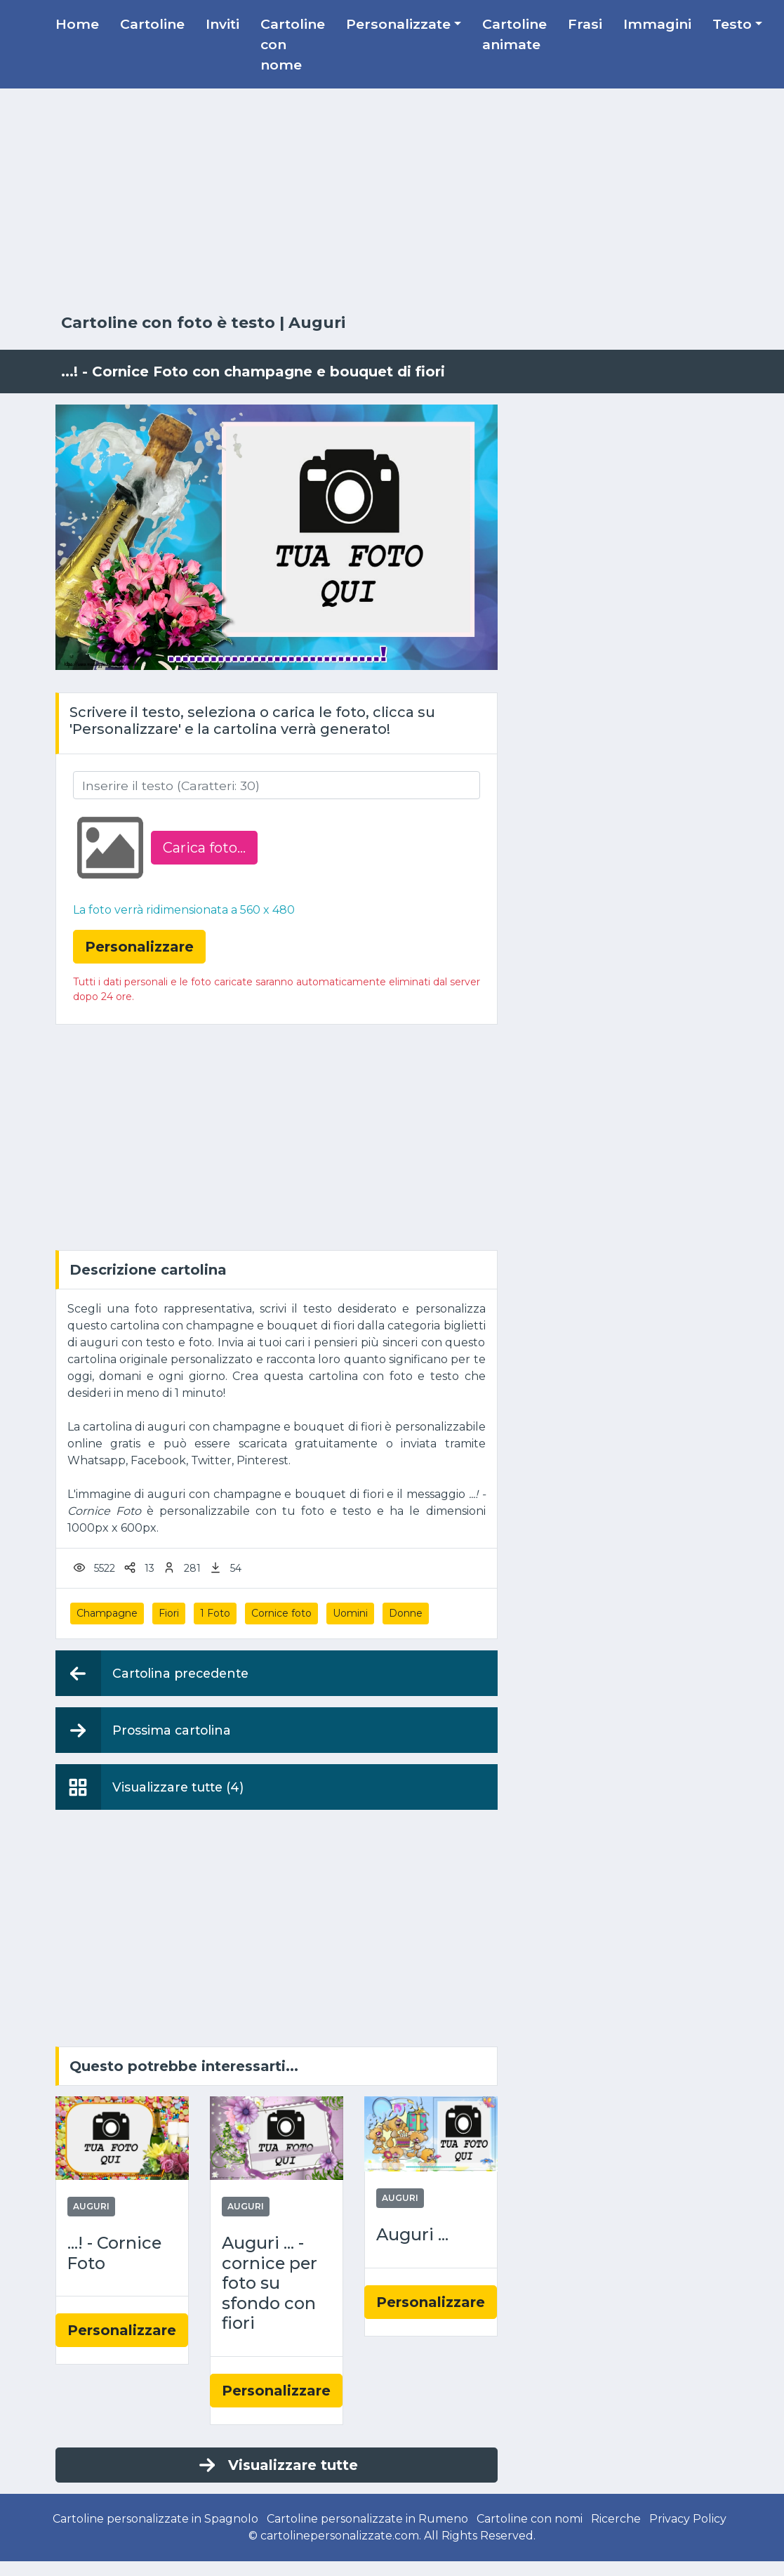 This screenshot has width=784, height=2576. I want to click on Champagne, so click(107, 1613).